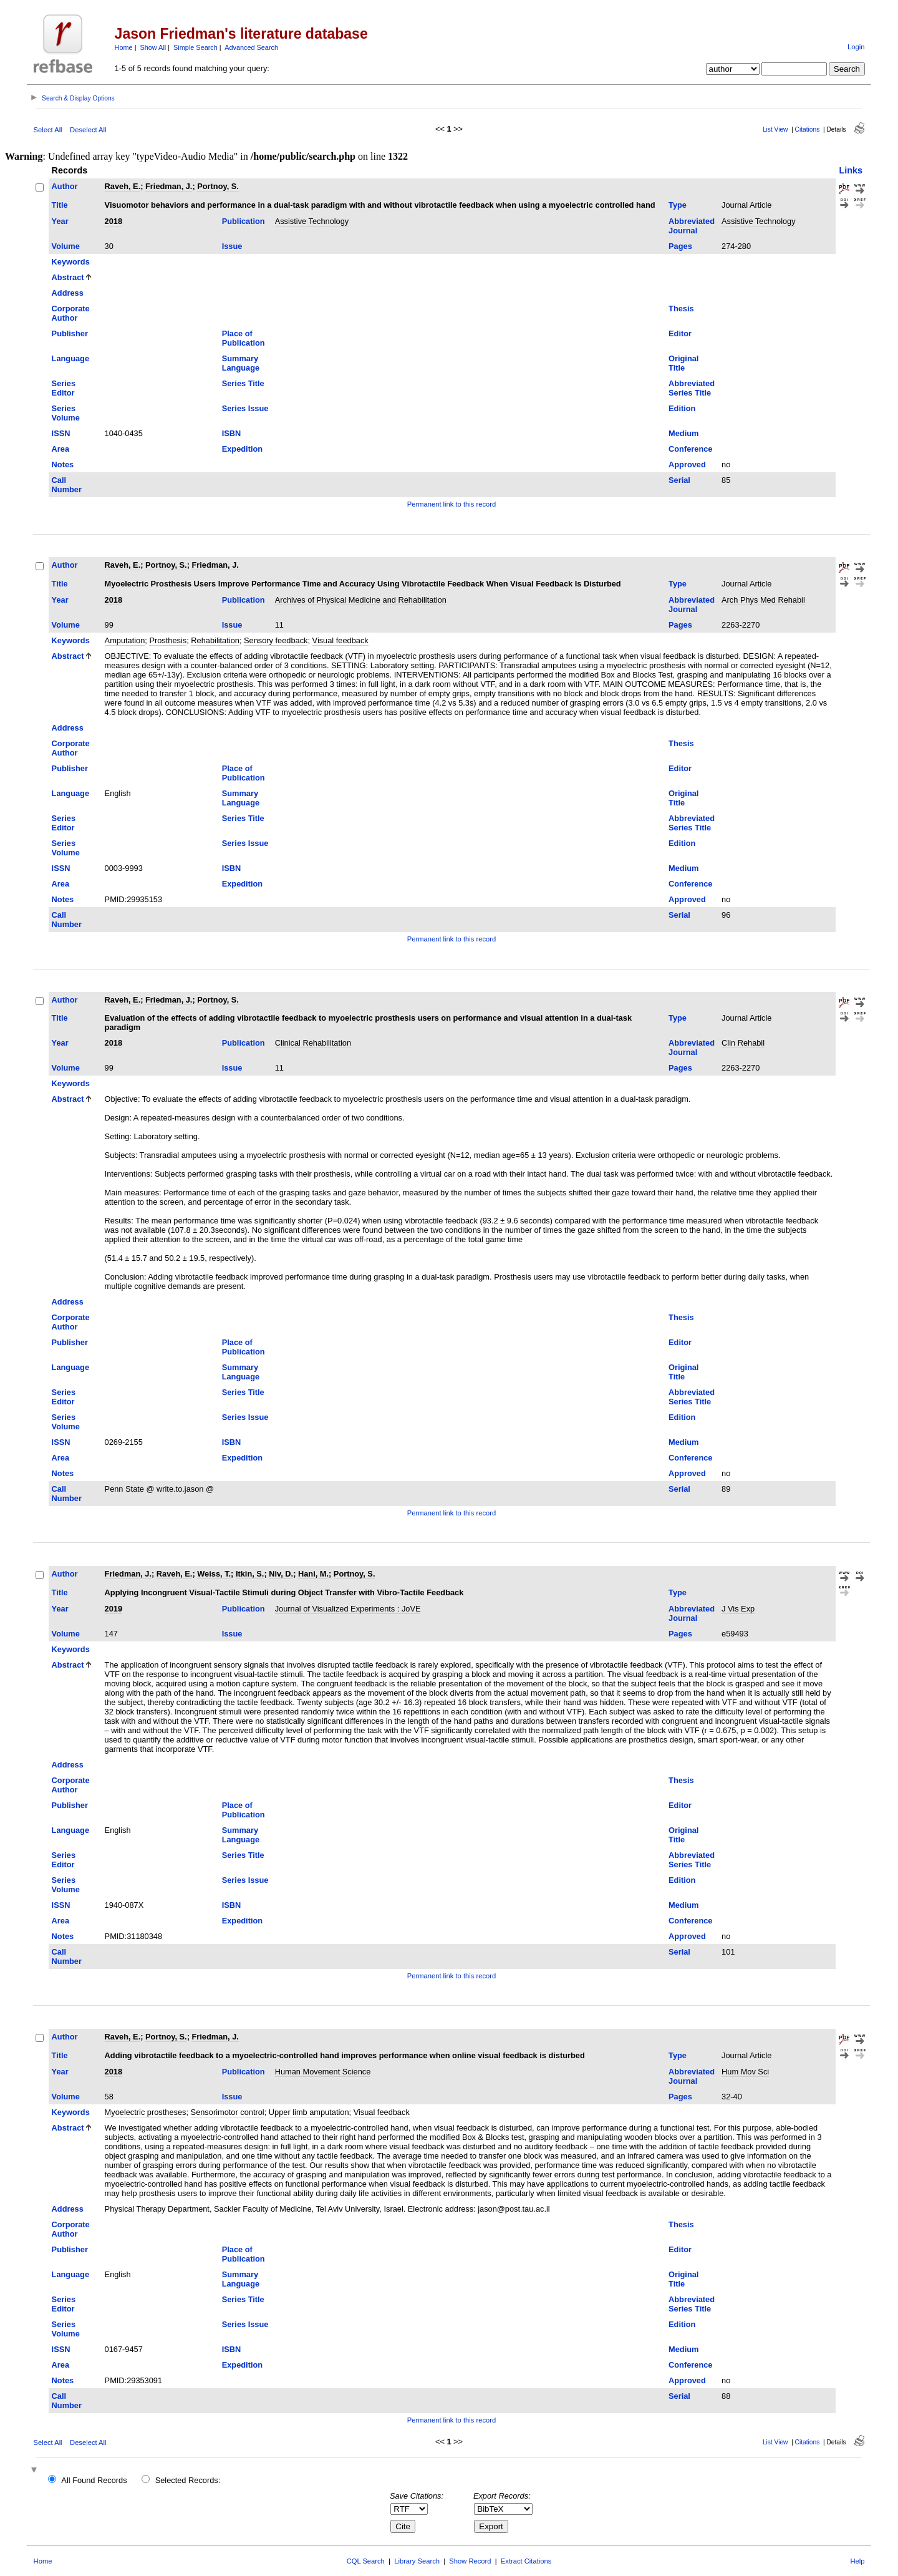 This screenshot has height=2576, width=898. What do you see at coordinates (526, 2561) in the screenshot?
I see `Extract Citations` at bounding box center [526, 2561].